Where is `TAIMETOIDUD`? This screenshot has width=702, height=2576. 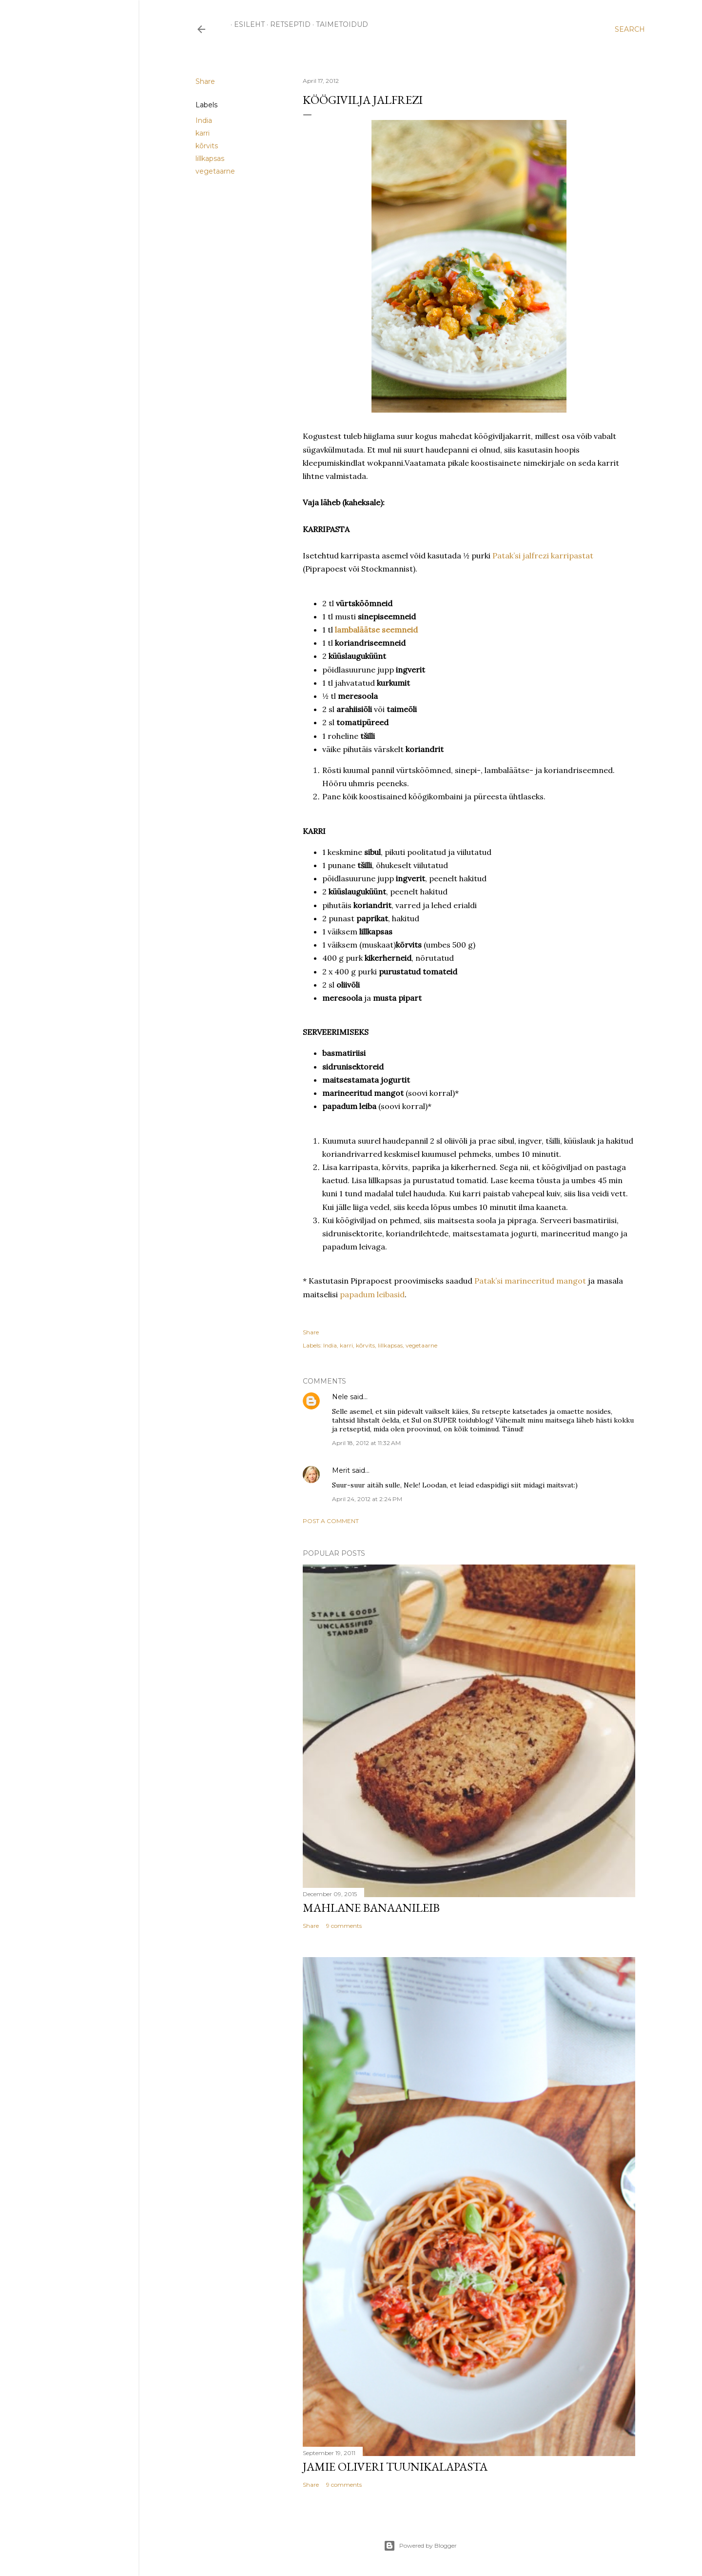 TAIMETOIDUD is located at coordinates (338, 24).